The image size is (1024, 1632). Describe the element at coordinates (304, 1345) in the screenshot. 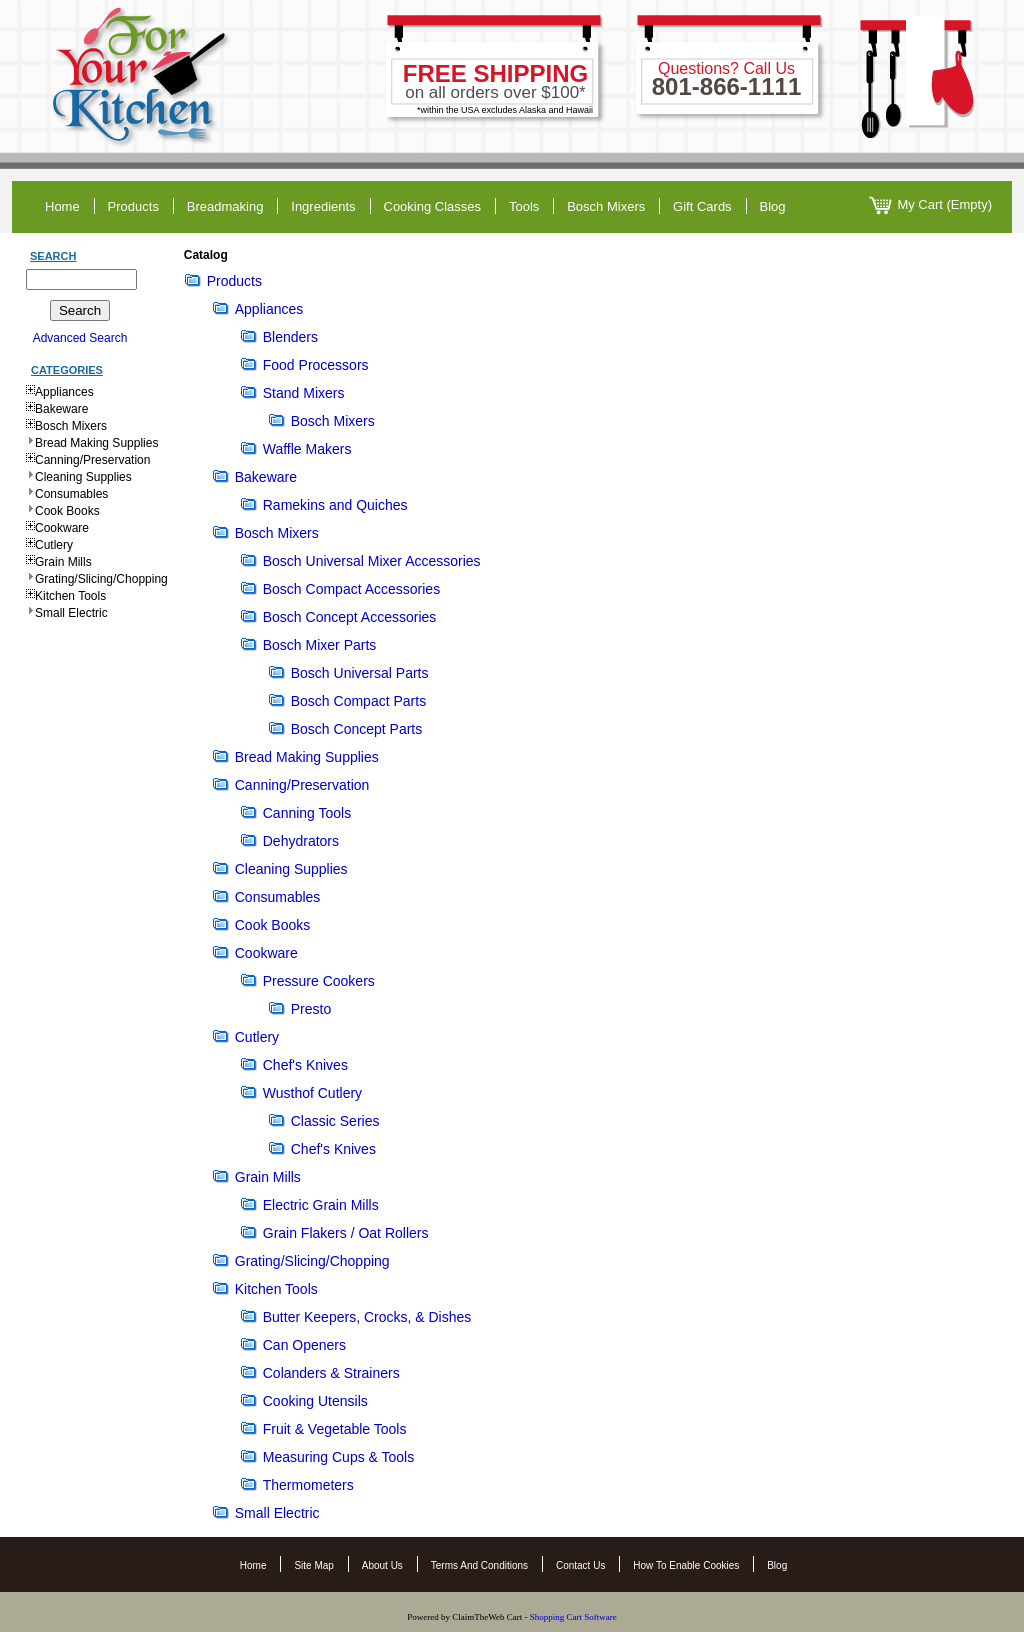

I see `Can Openers` at that location.